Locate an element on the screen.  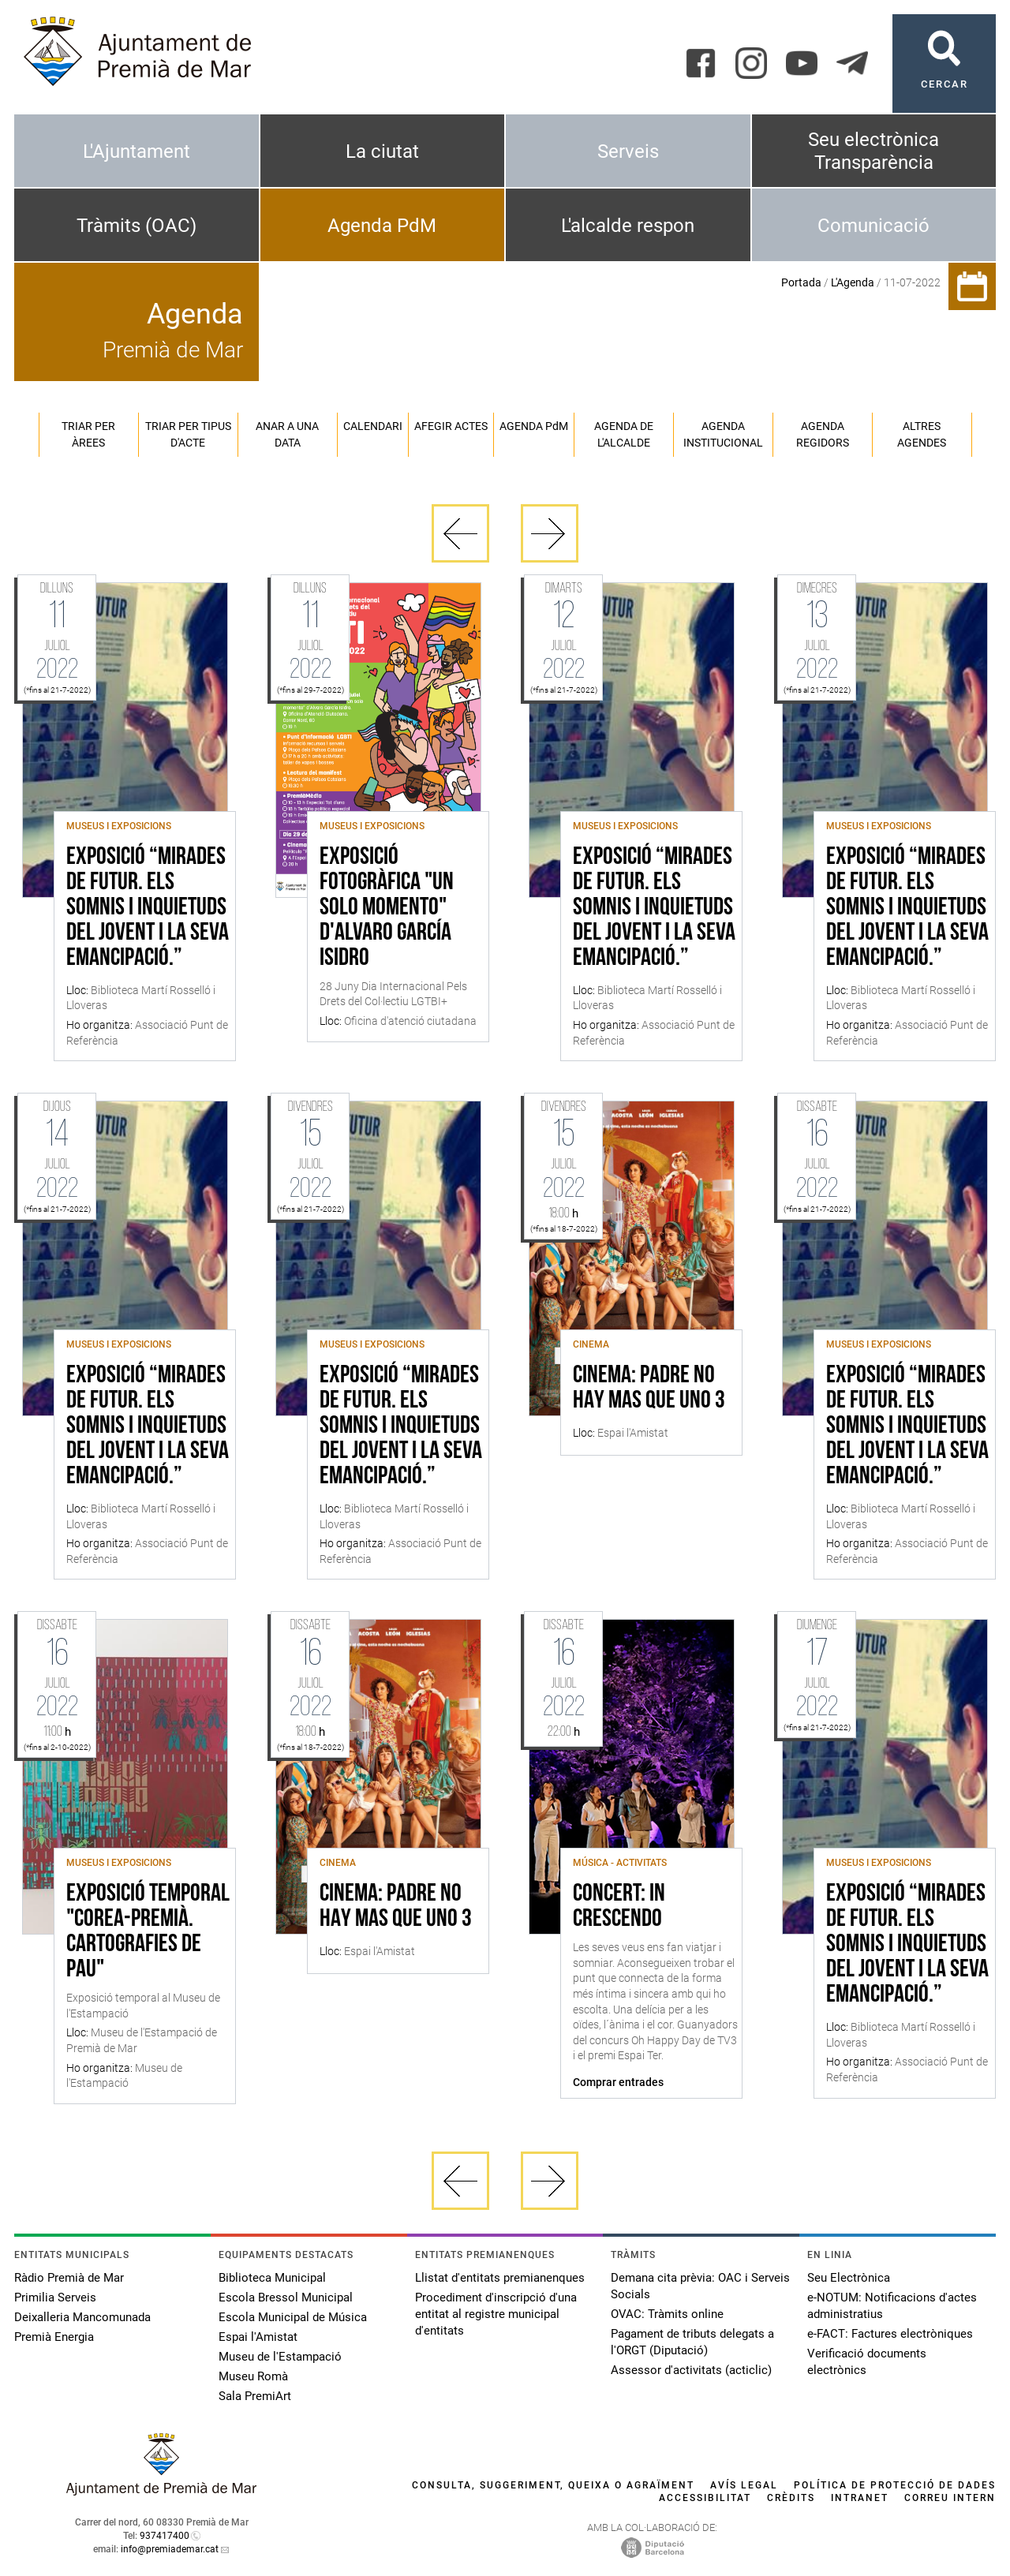
Portada is located at coordinates (801, 282).